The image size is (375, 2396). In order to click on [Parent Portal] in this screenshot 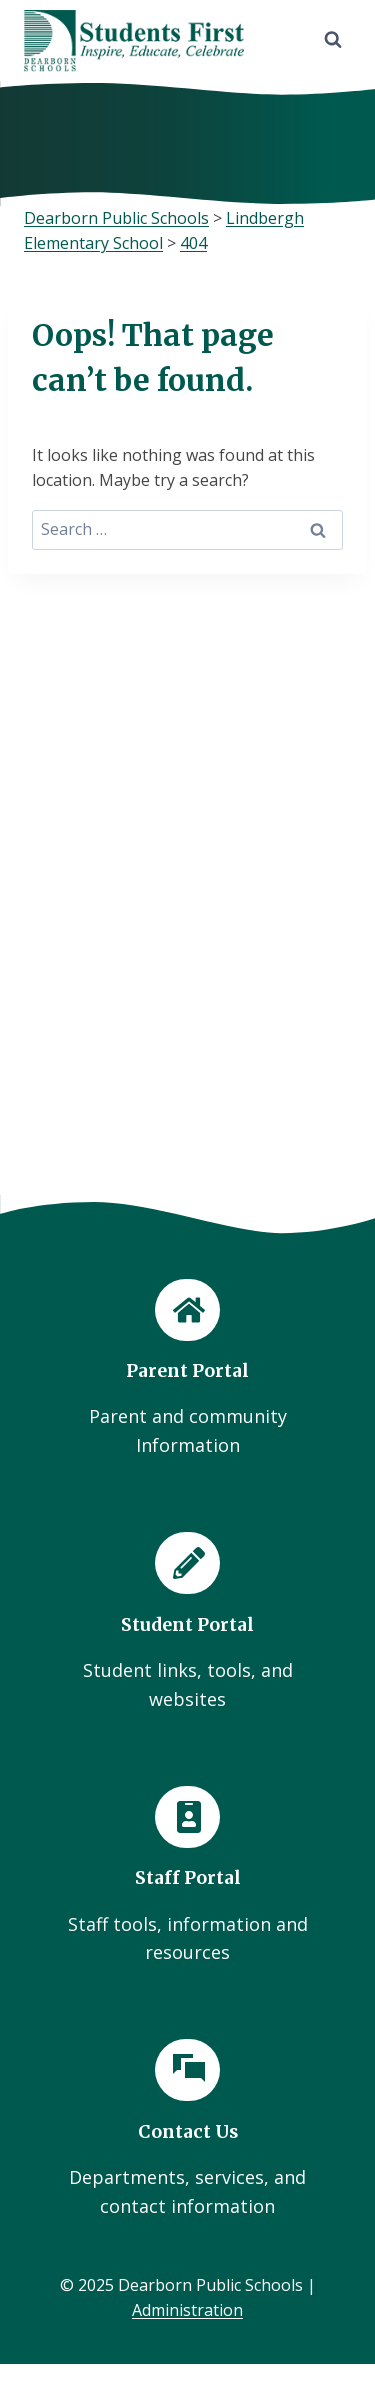, I will do `click(187, 1370)`.